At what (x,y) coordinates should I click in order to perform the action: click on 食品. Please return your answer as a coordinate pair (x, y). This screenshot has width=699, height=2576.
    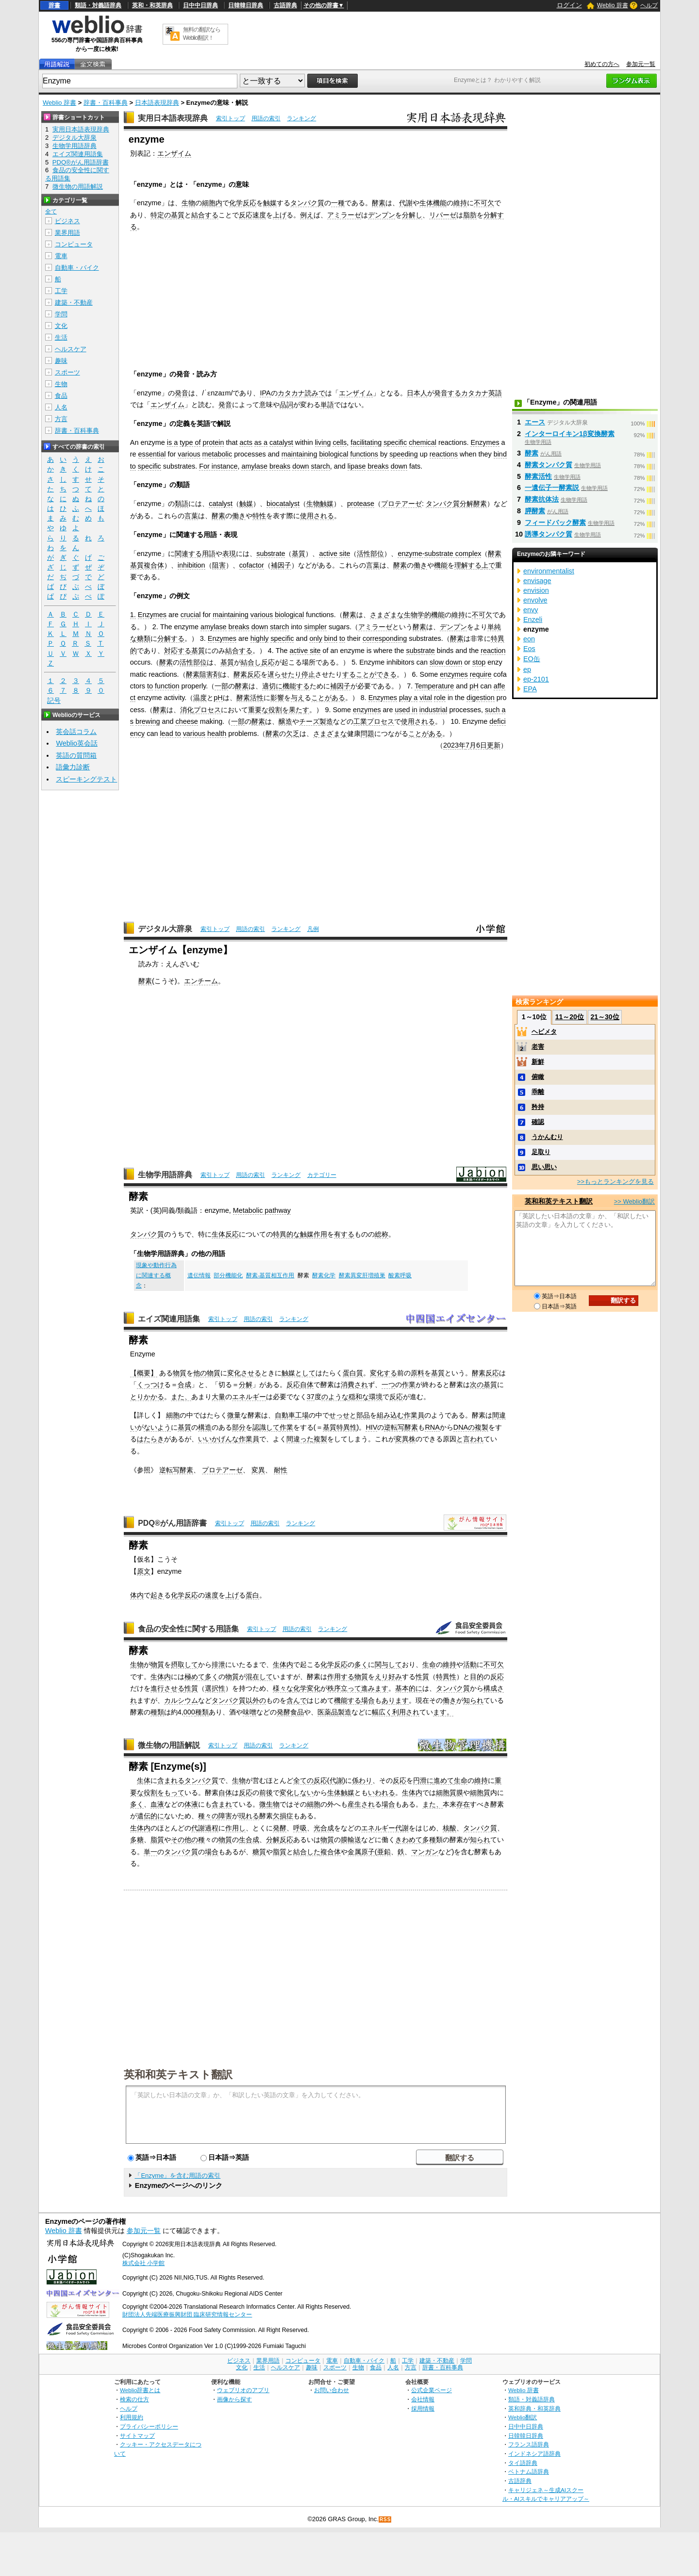
    Looking at the image, I should click on (61, 395).